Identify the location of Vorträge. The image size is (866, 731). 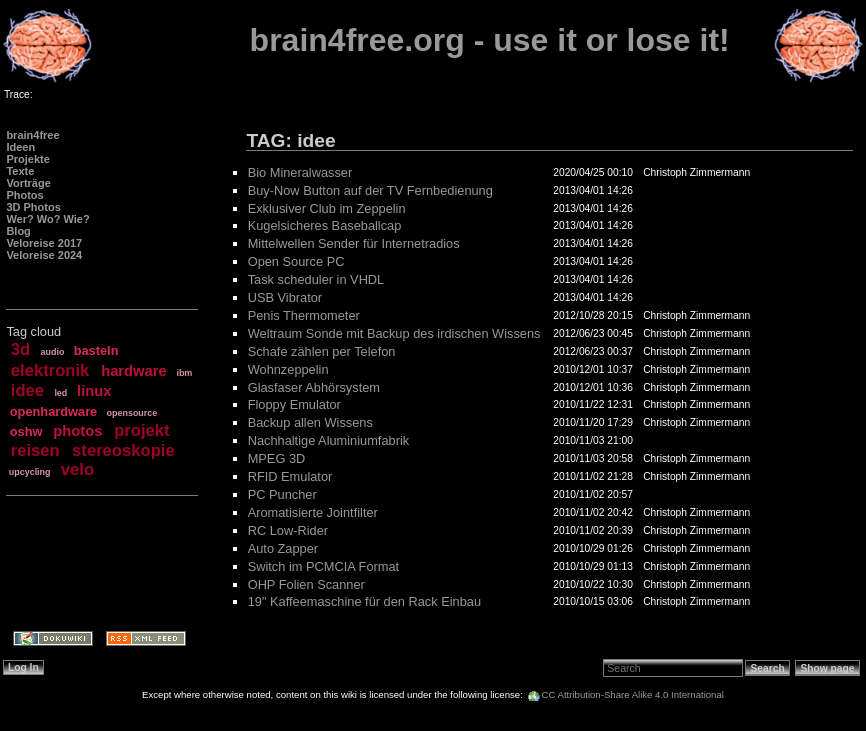
(28, 183).